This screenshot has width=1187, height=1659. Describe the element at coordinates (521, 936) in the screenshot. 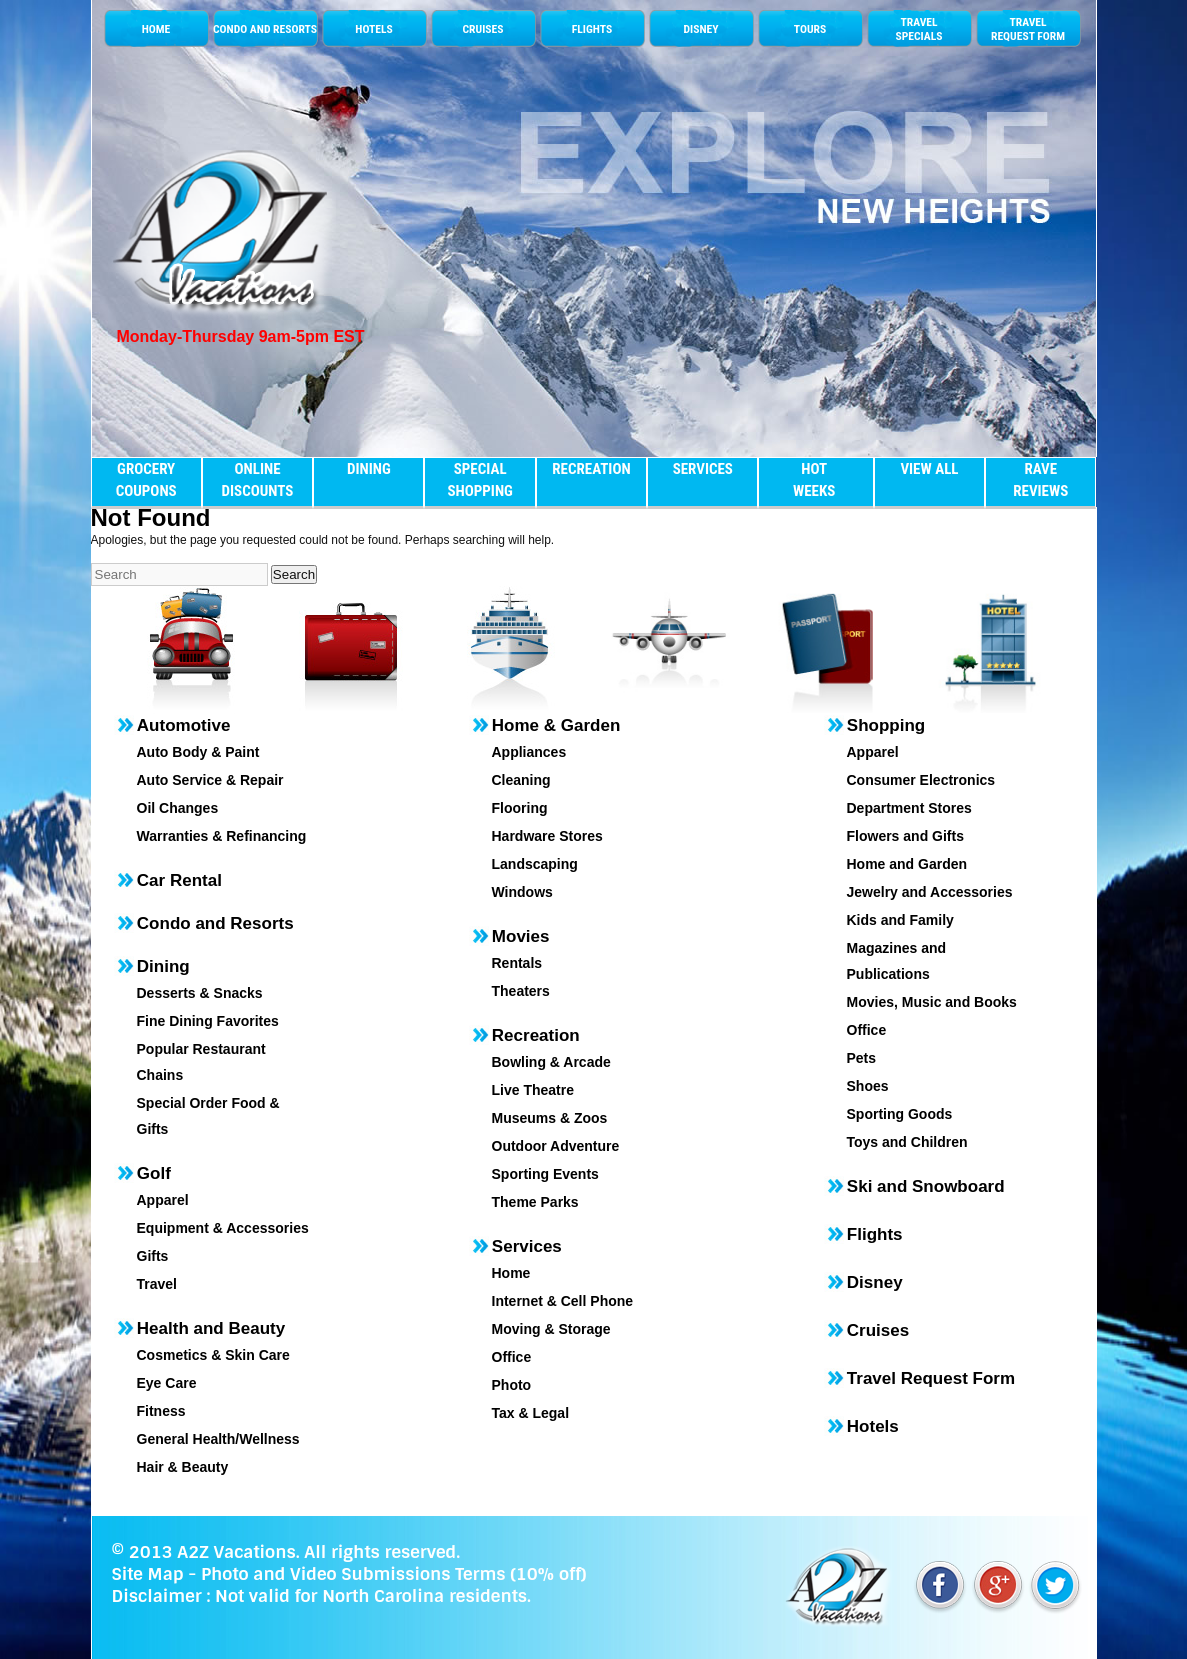

I see `Movies` at that location.